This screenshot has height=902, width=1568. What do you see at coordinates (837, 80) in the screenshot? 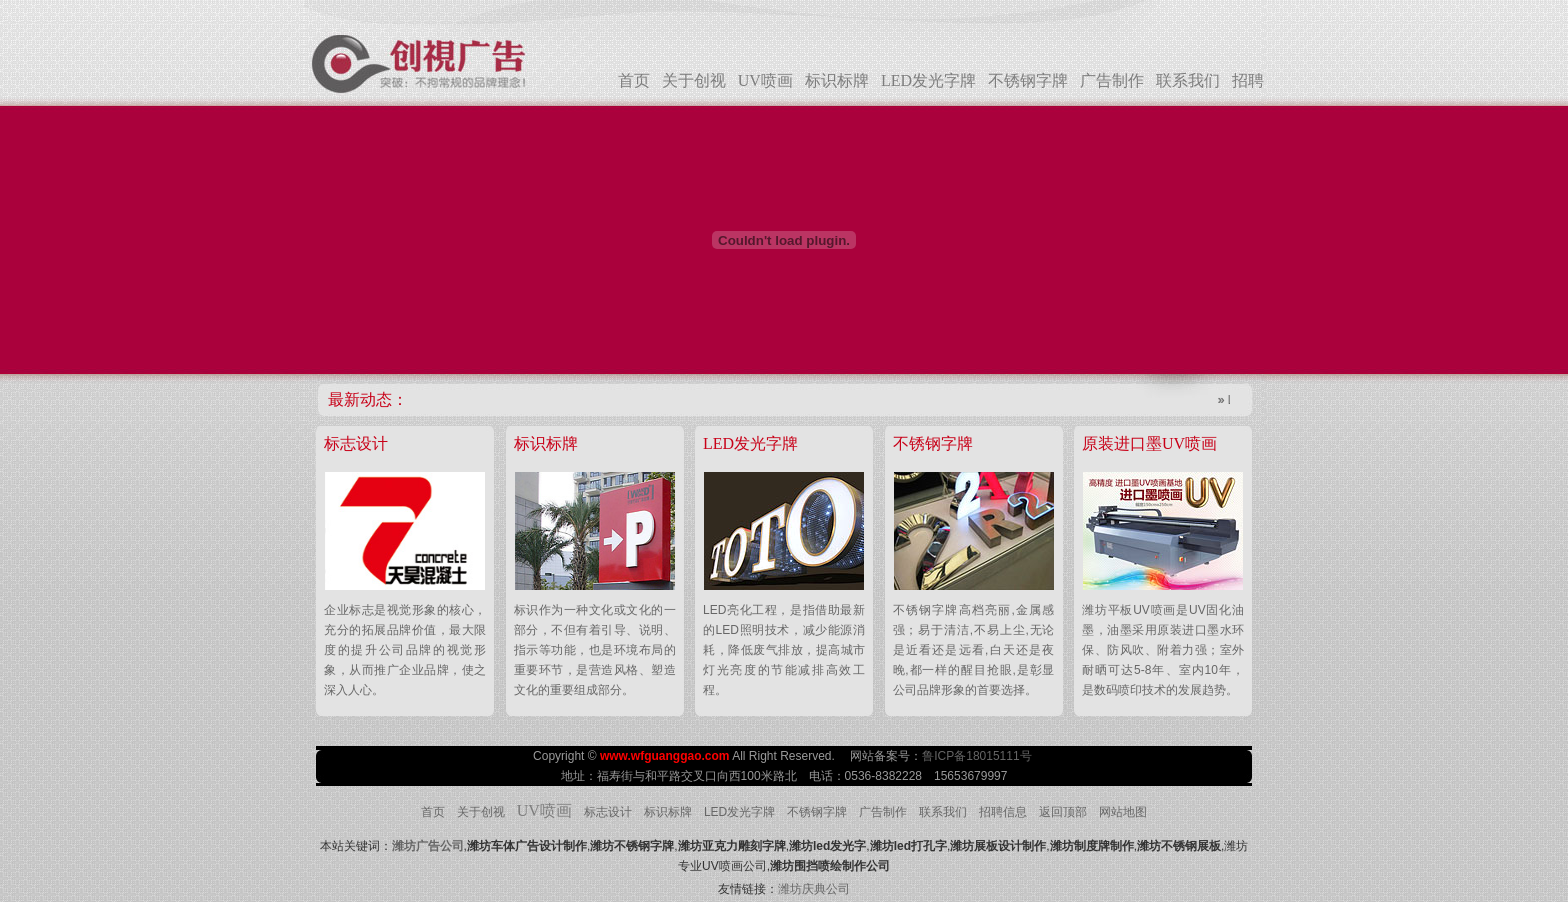
I see `标识标牌` at bounding box center [837, 80].